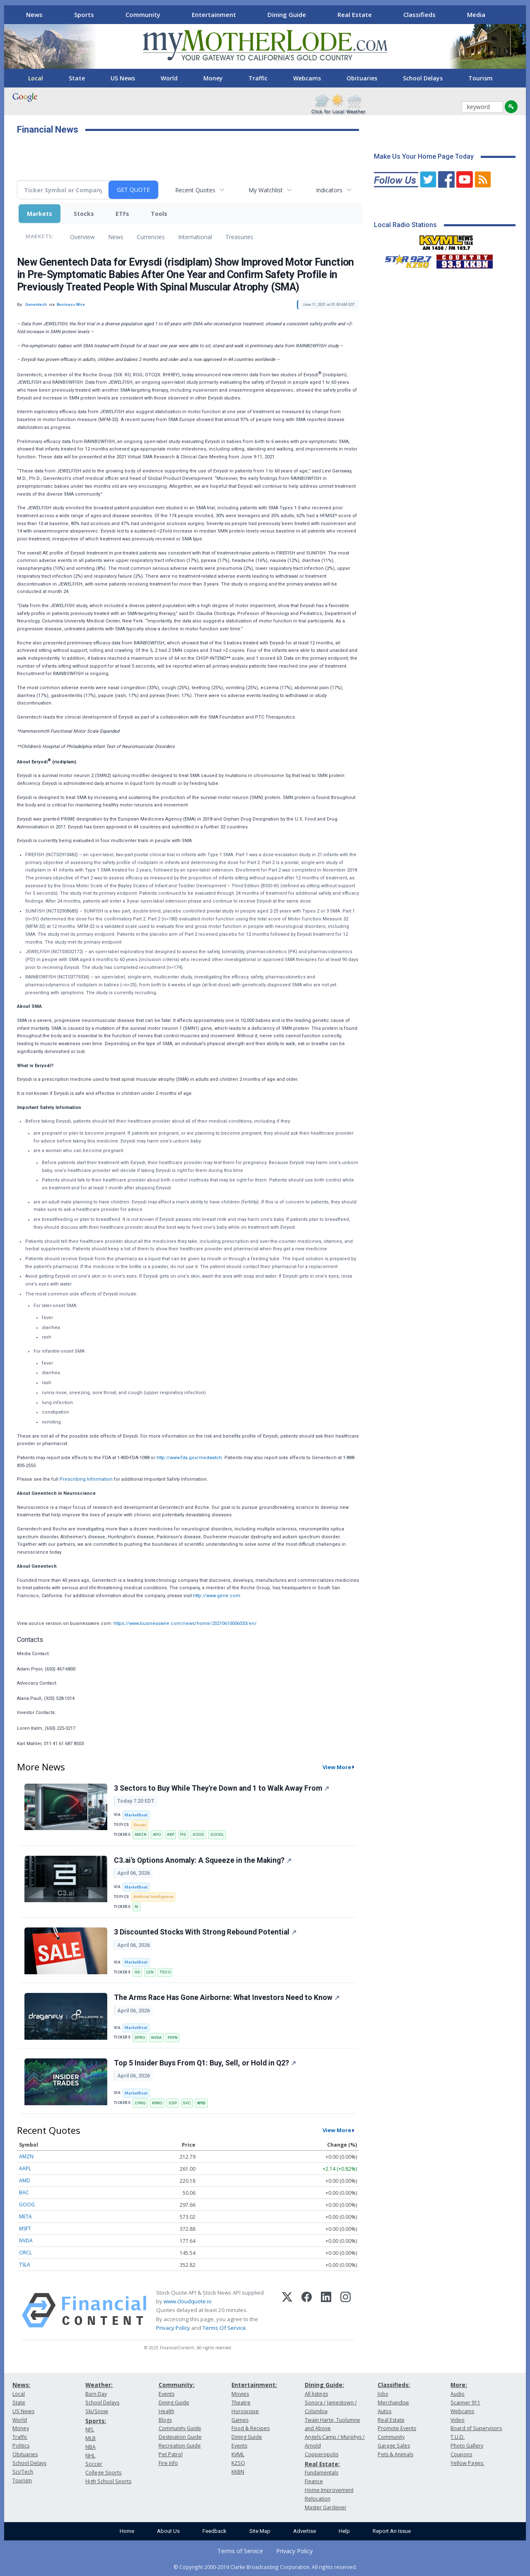 This screenshot has height=2576, width=530. I want to click on MarketBeat, so click(136, 1815).